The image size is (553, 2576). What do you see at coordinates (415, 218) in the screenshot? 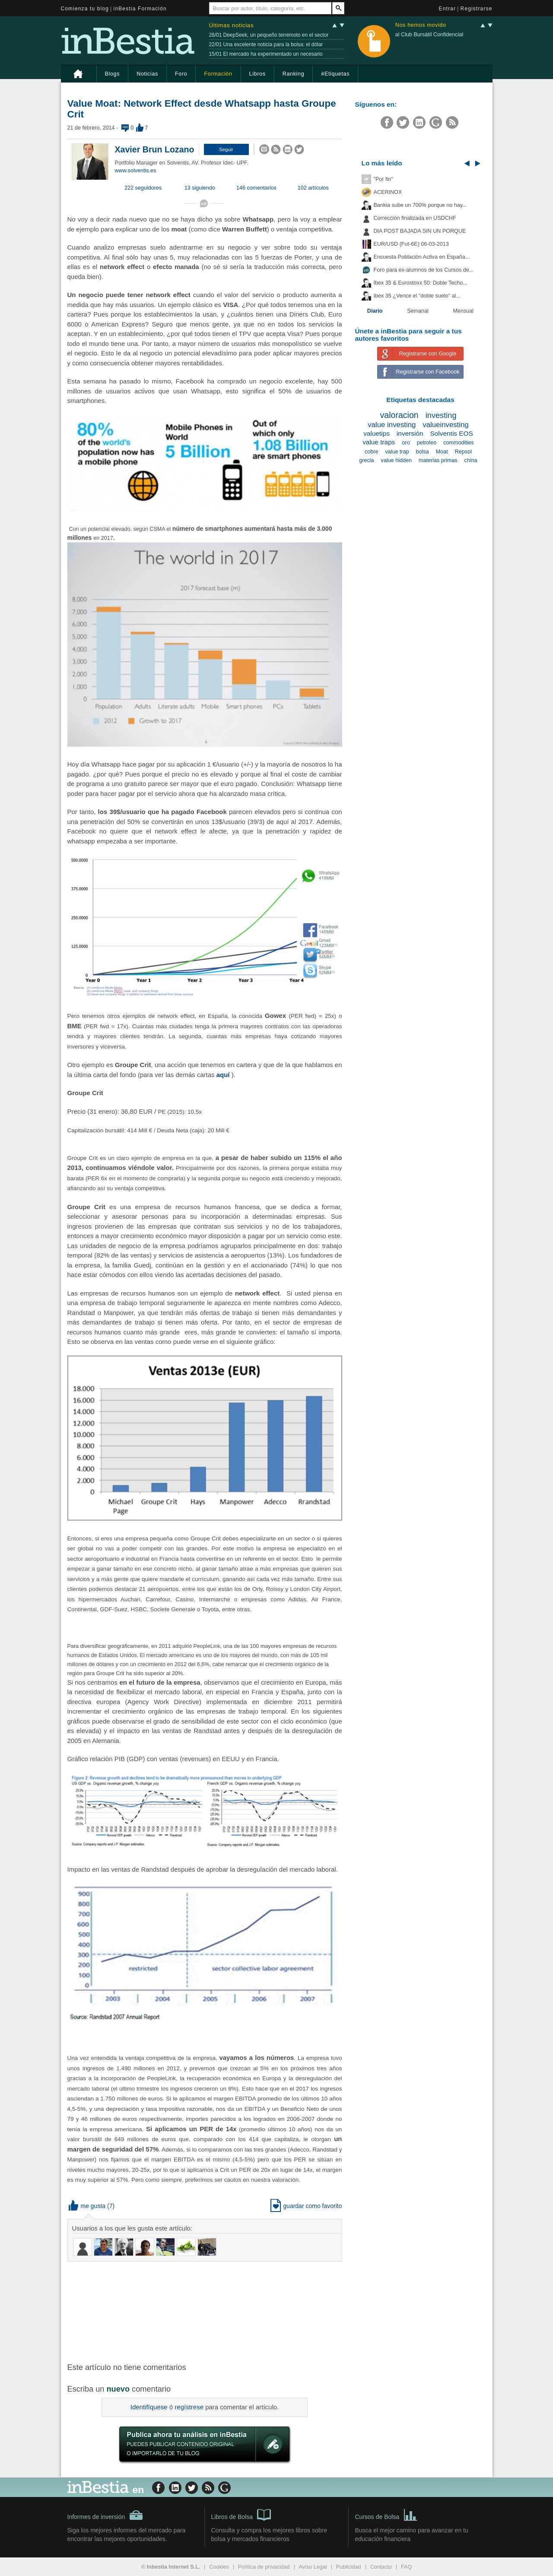
I see `Corrección finalizada en USDCHF` at bounding box center [415, 218].